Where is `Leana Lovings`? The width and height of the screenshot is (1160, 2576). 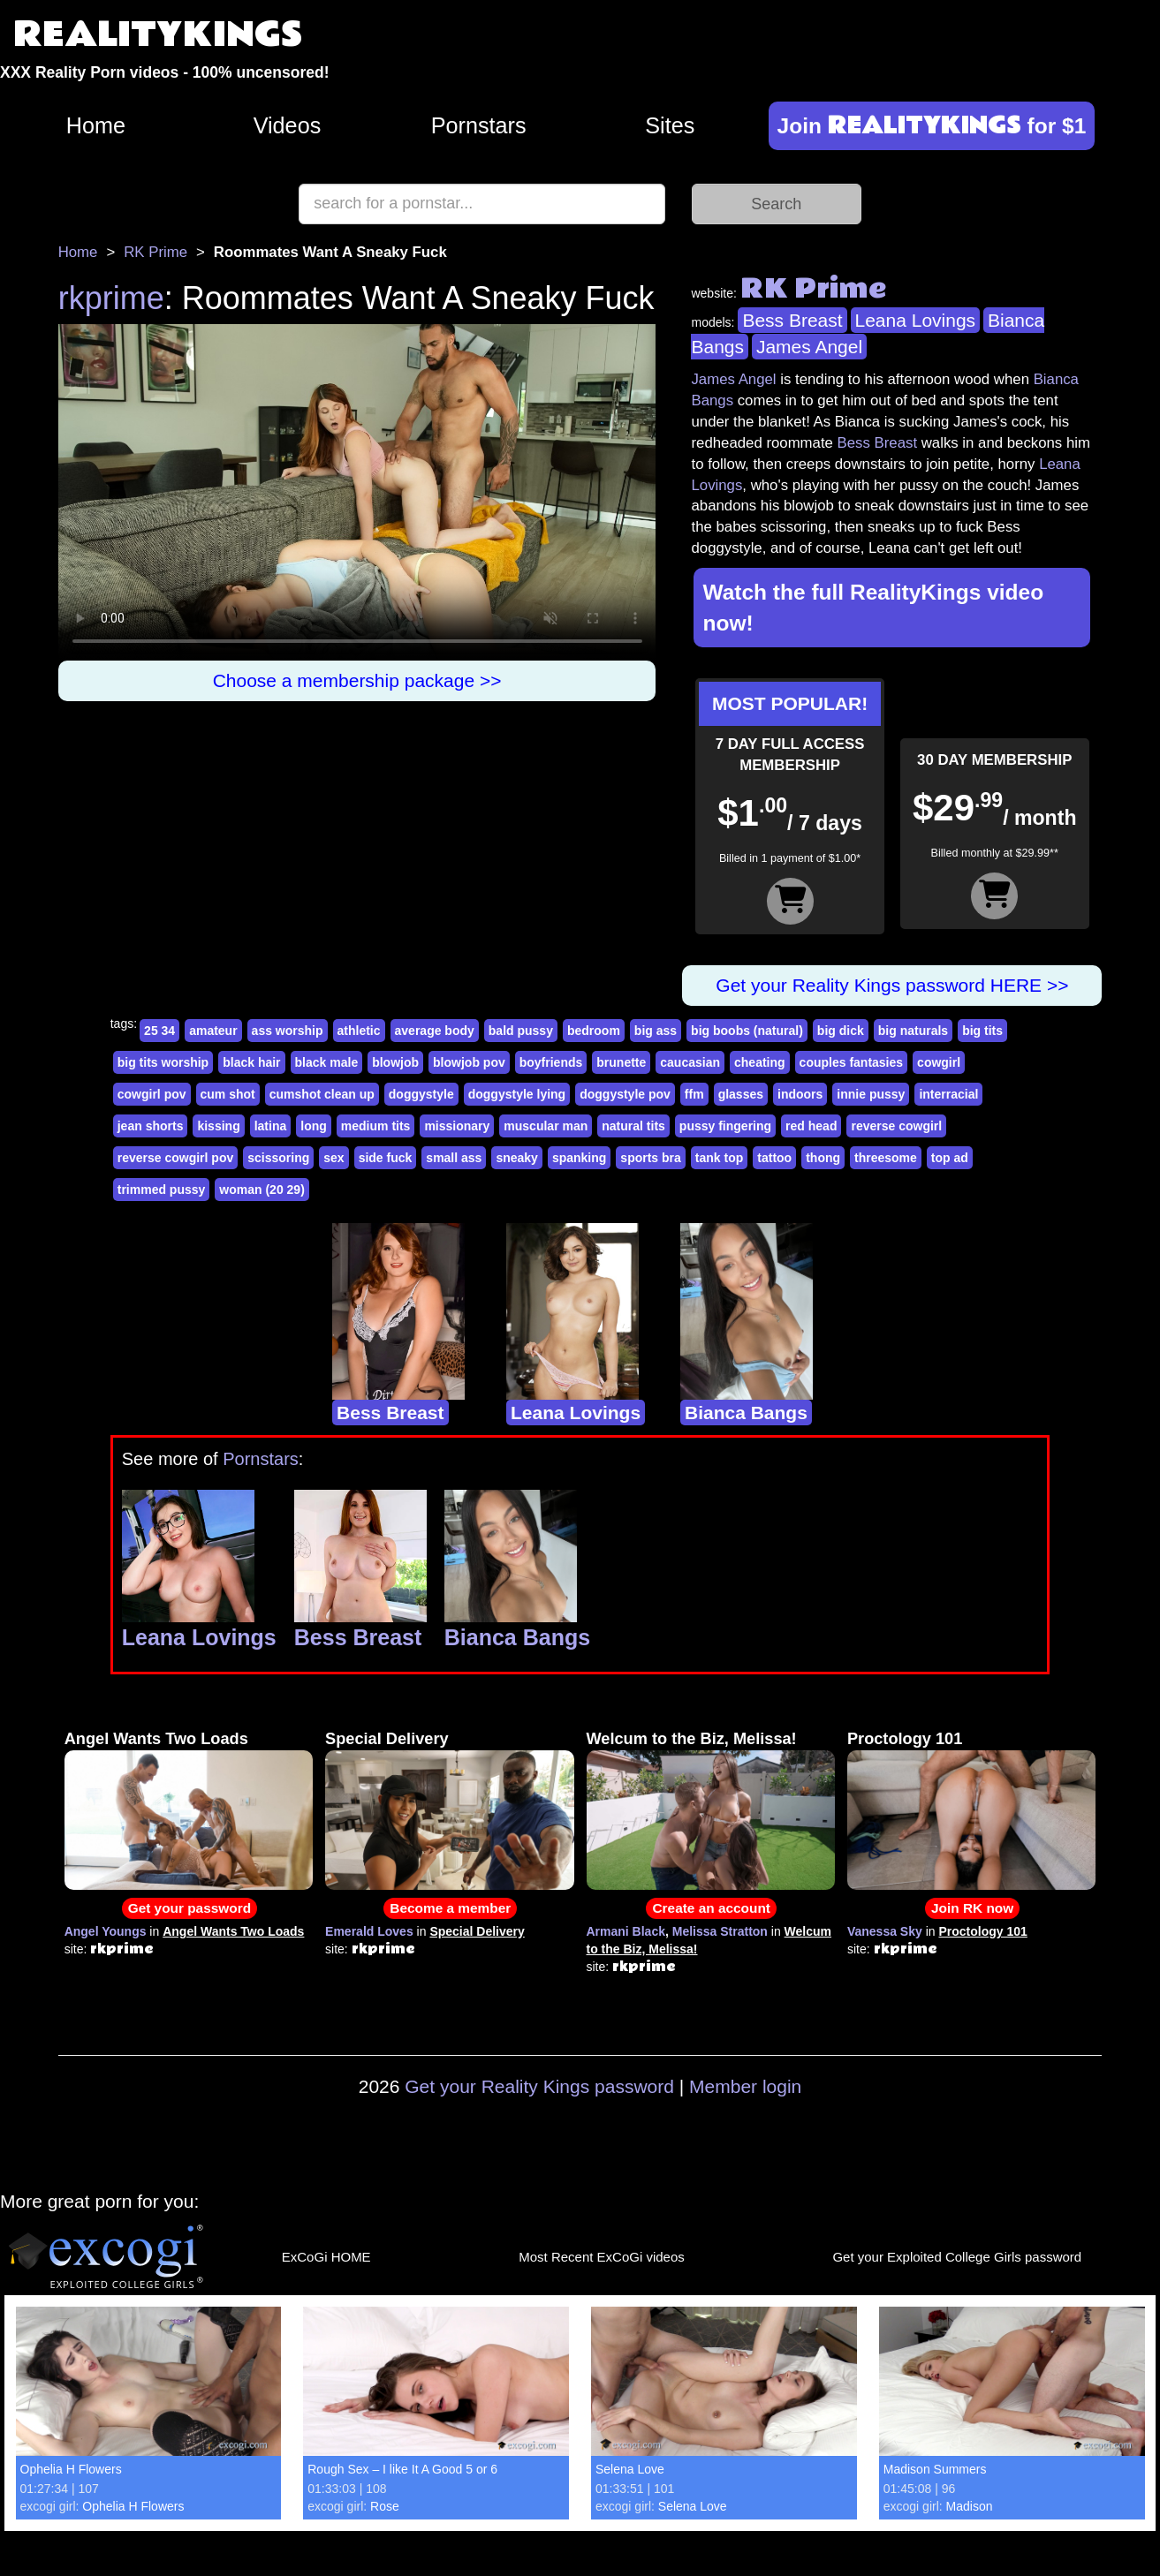 Leana Lovings is located at coordinates (915, 320).